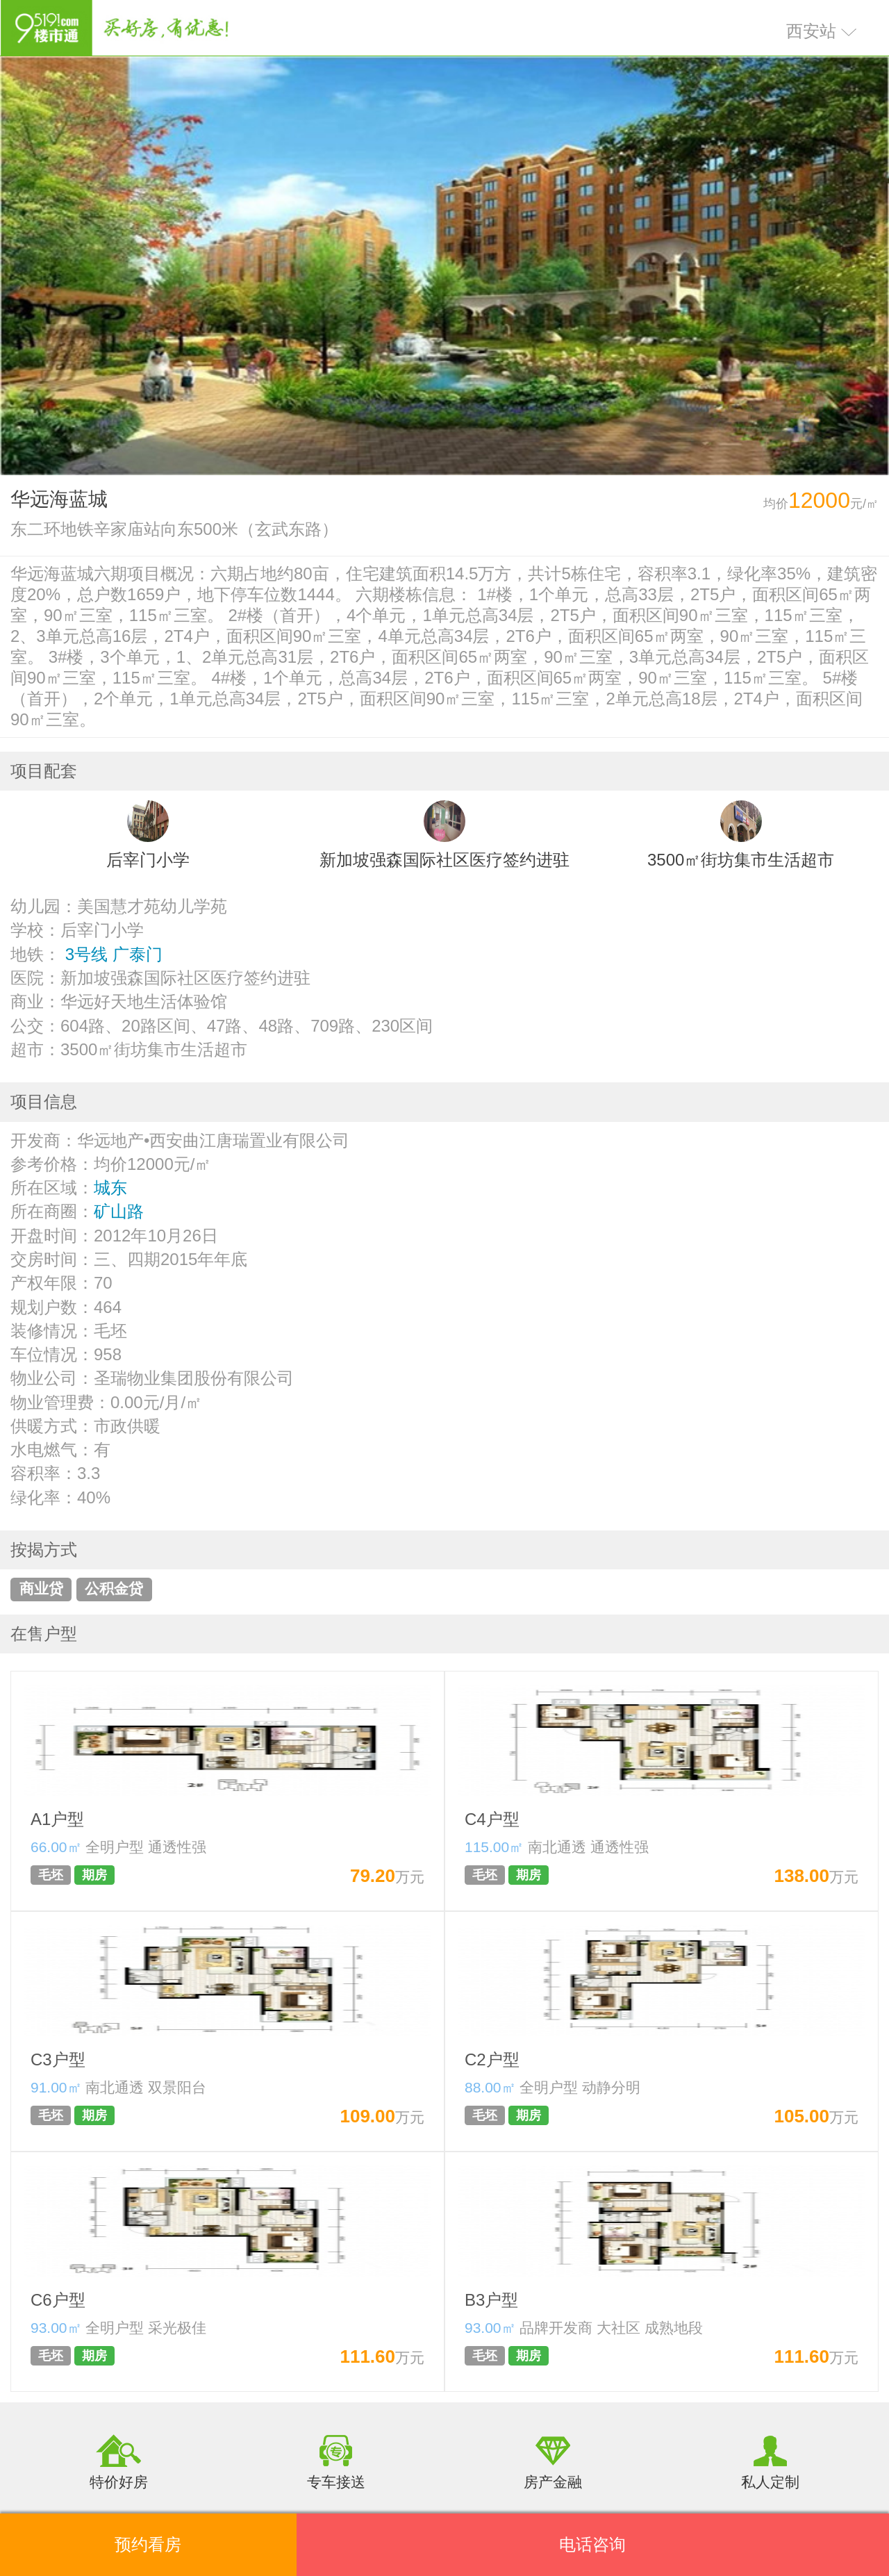  Describe the element at coordinates (592, 2544) in the screenshot. I see `电话咨询` at that location.